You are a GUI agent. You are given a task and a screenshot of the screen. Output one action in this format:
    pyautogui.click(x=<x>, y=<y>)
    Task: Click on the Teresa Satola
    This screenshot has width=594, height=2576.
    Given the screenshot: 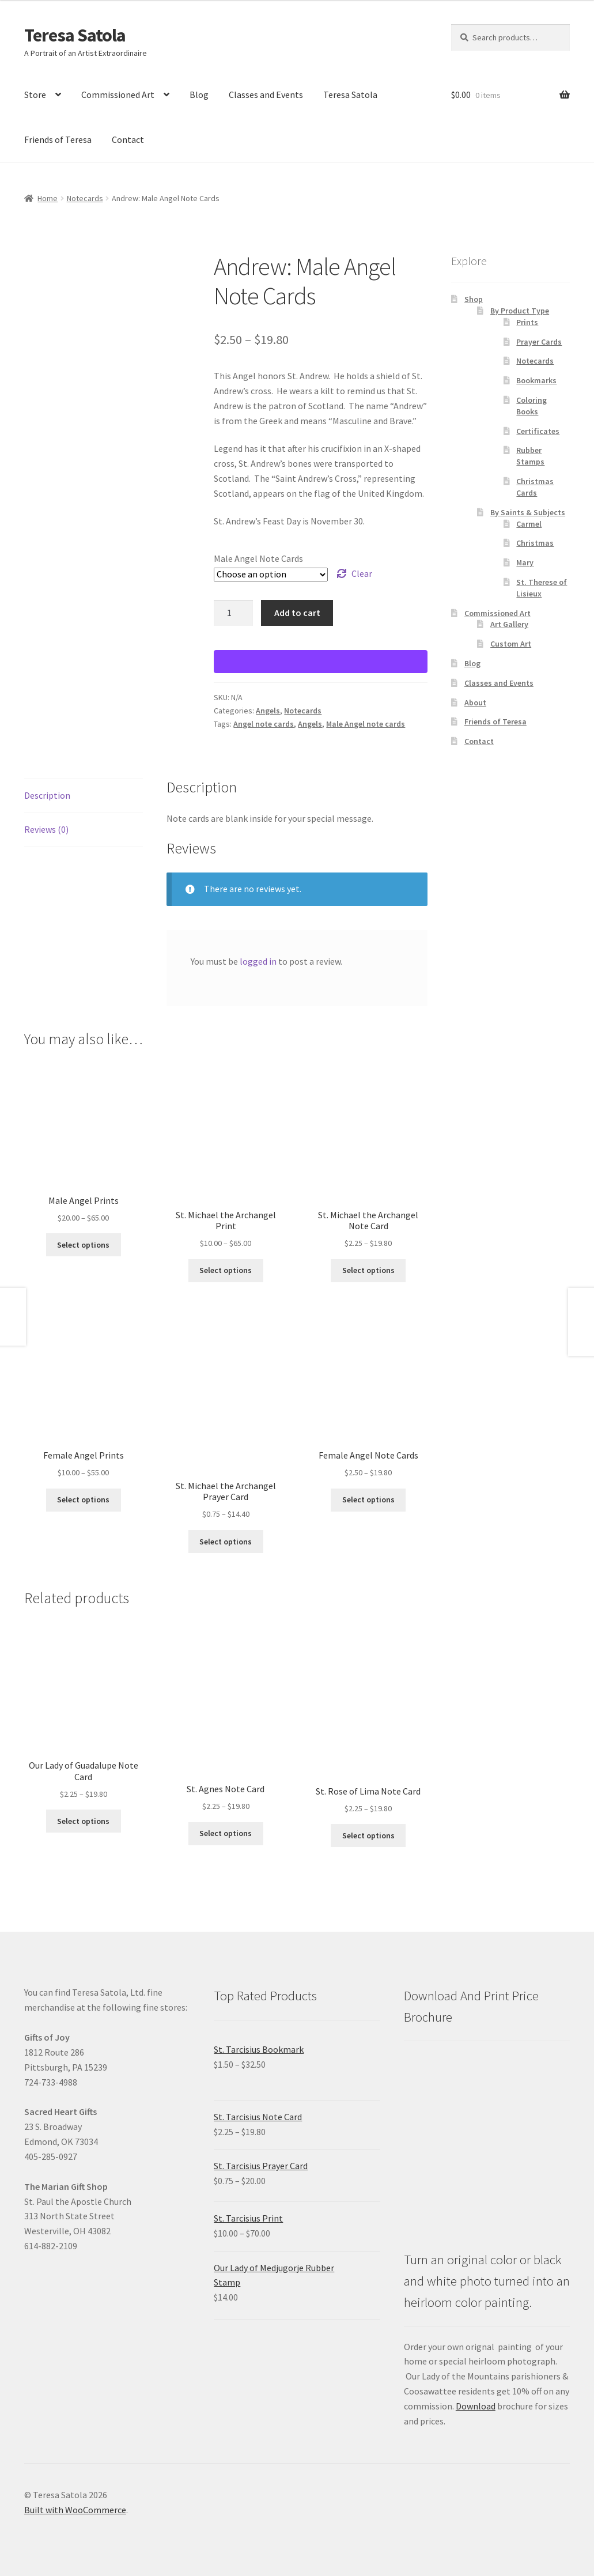 What is the action you would take?
    pyautogui.click(x=75, y=35)
    